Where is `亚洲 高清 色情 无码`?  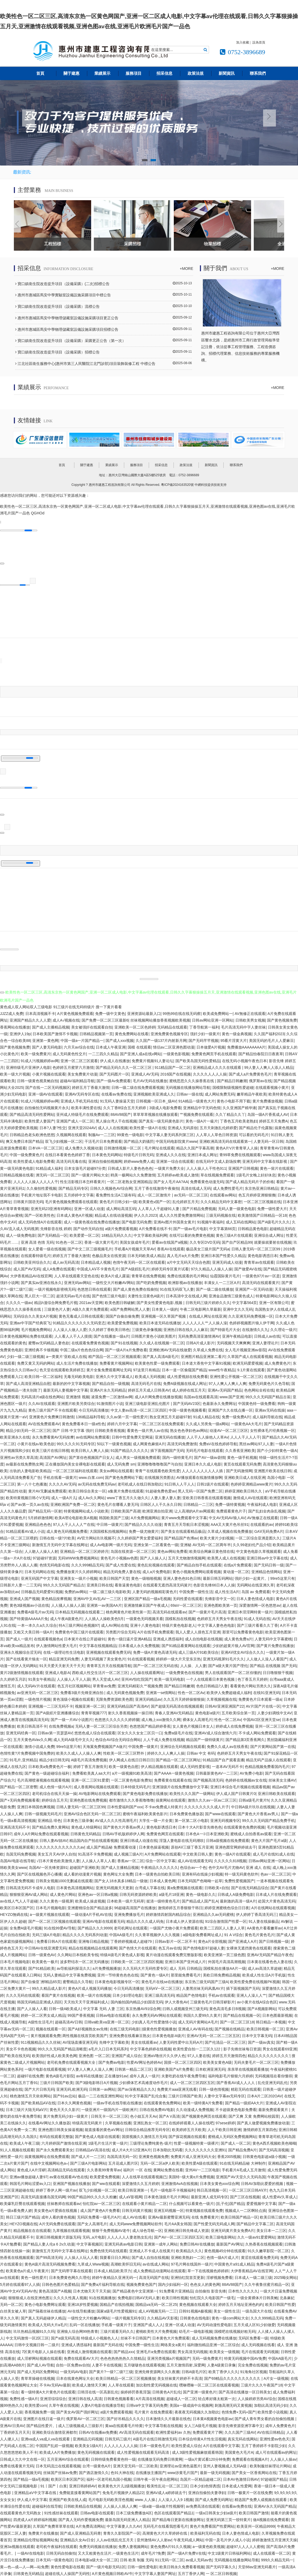
亚洲 高清 色情 无码 is located at coordinates (37, 1241).